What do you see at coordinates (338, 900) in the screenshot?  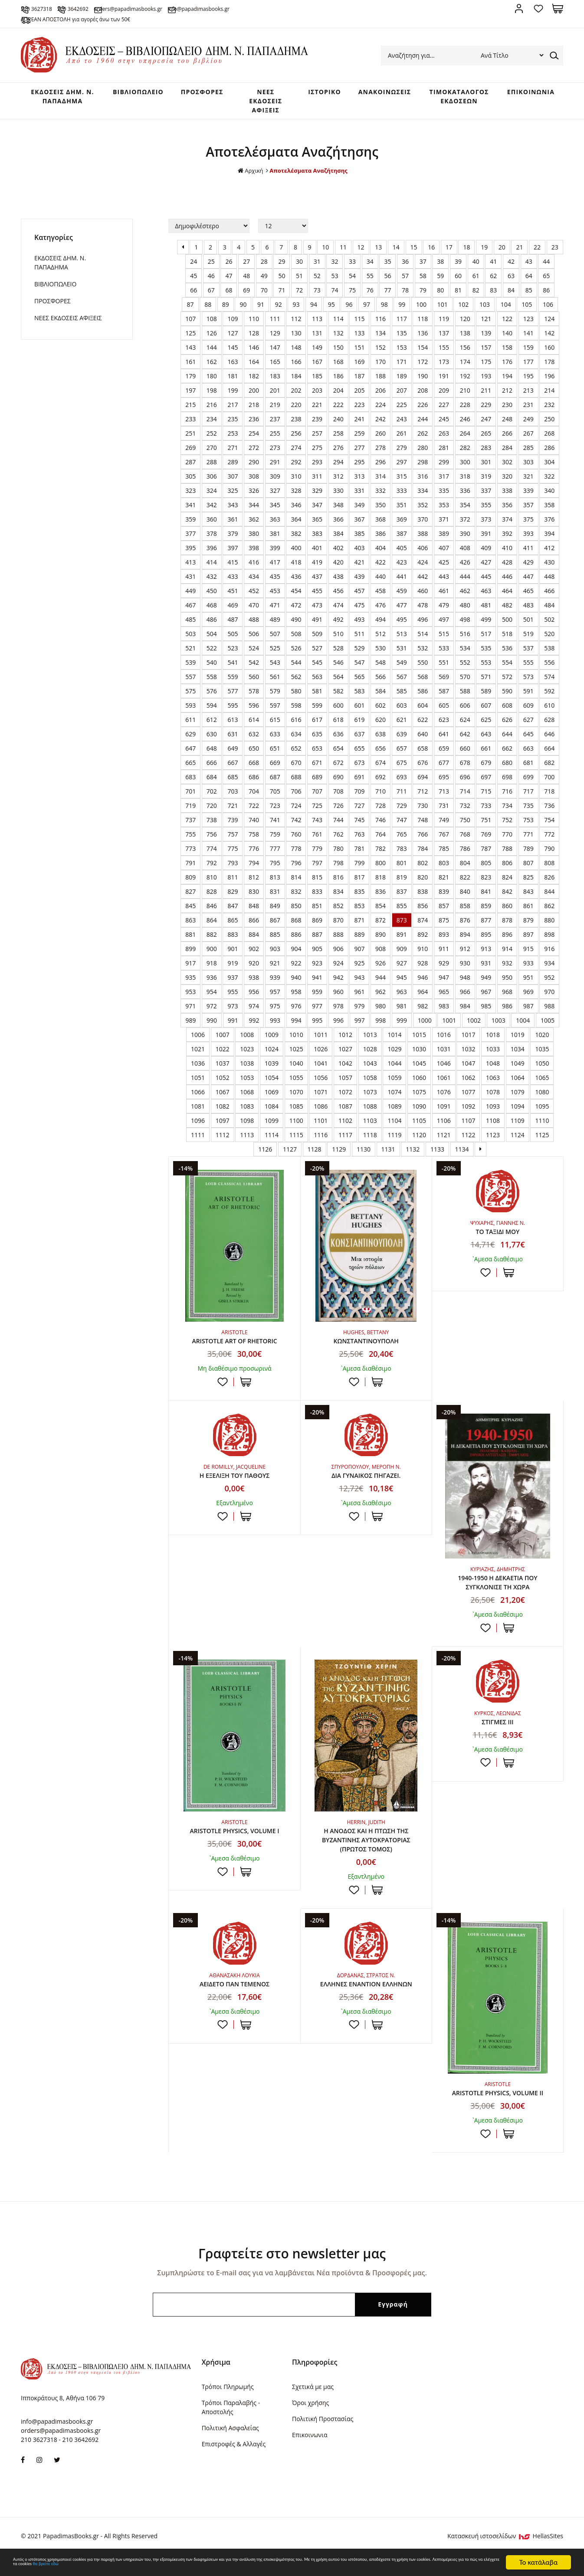 I see `834` at bounding box center [338, 900].